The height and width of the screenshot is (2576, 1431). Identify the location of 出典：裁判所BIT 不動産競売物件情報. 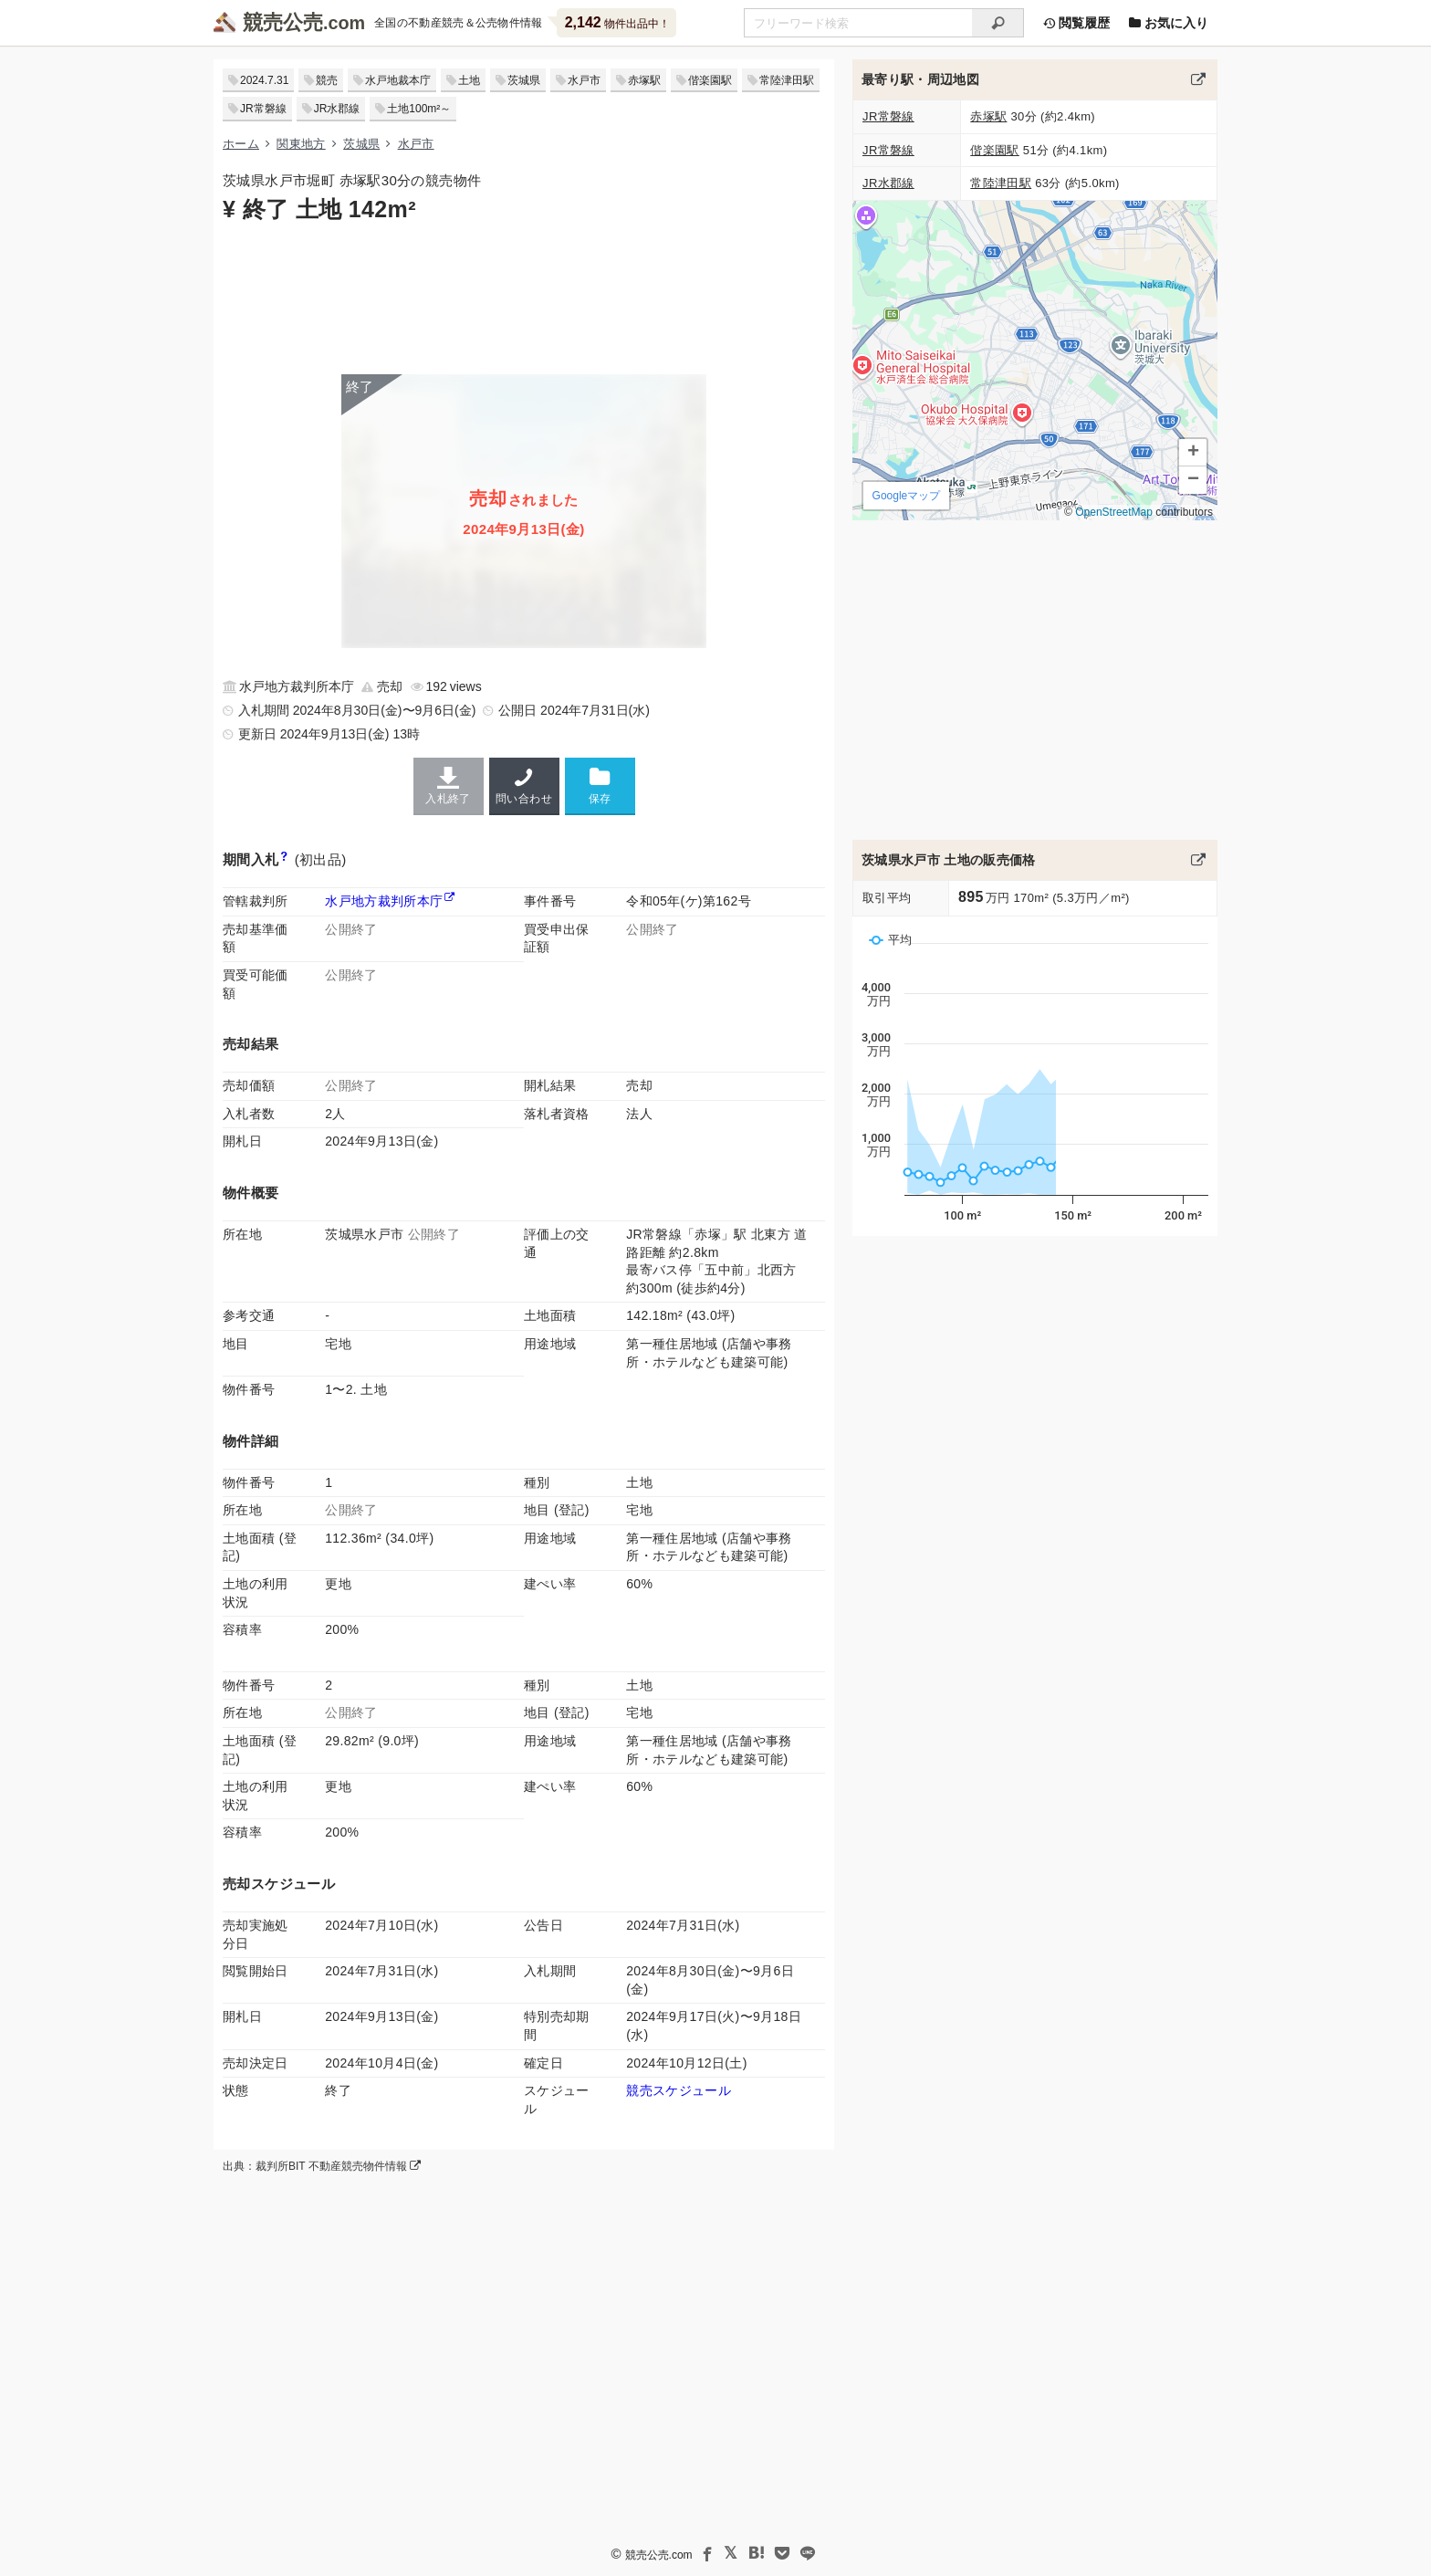
(322, 2166).